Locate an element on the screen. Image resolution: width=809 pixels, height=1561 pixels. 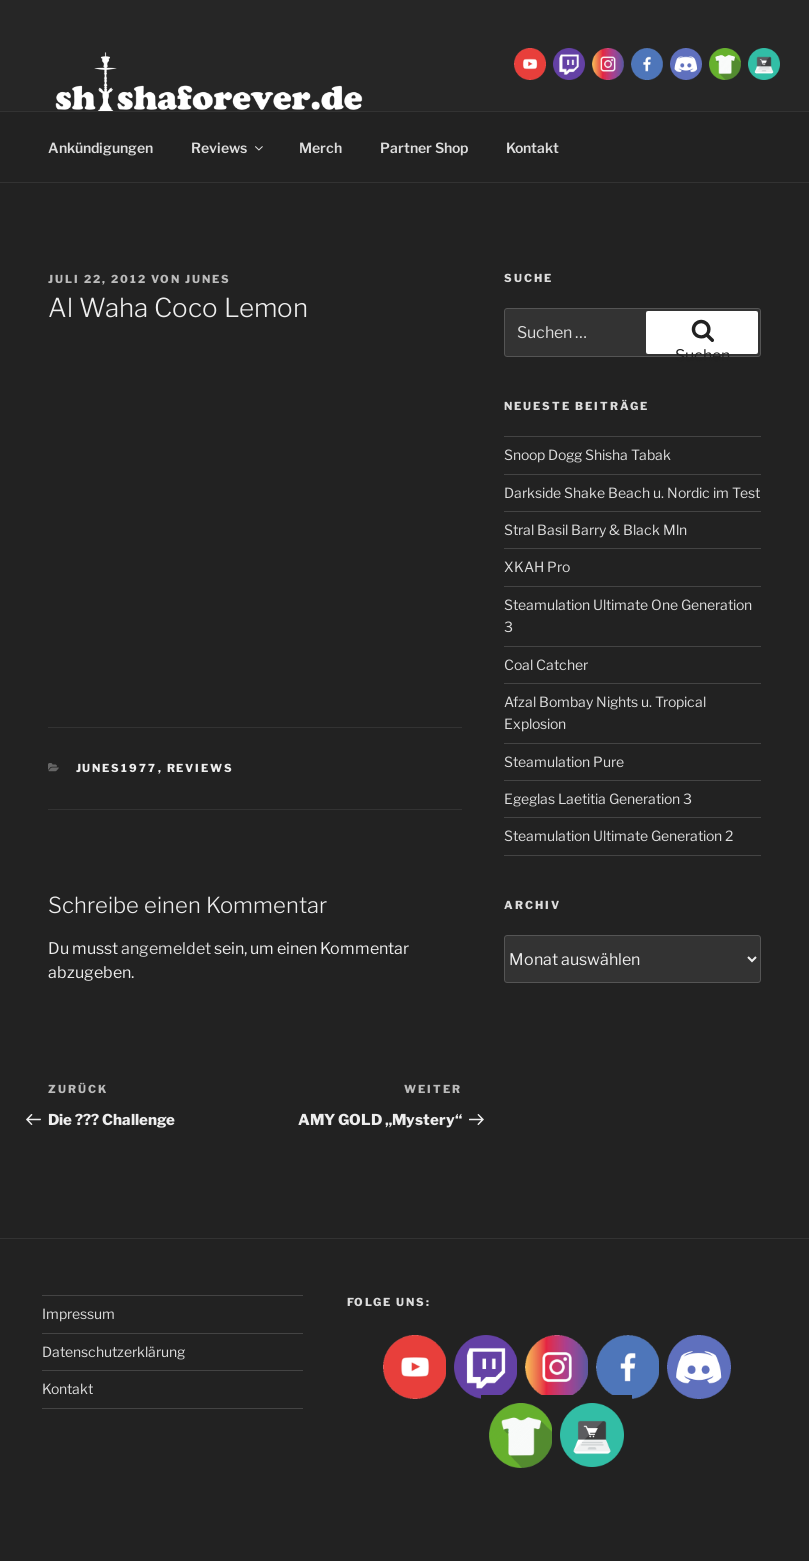
Kontakt is located at coordinates (67, 1388).